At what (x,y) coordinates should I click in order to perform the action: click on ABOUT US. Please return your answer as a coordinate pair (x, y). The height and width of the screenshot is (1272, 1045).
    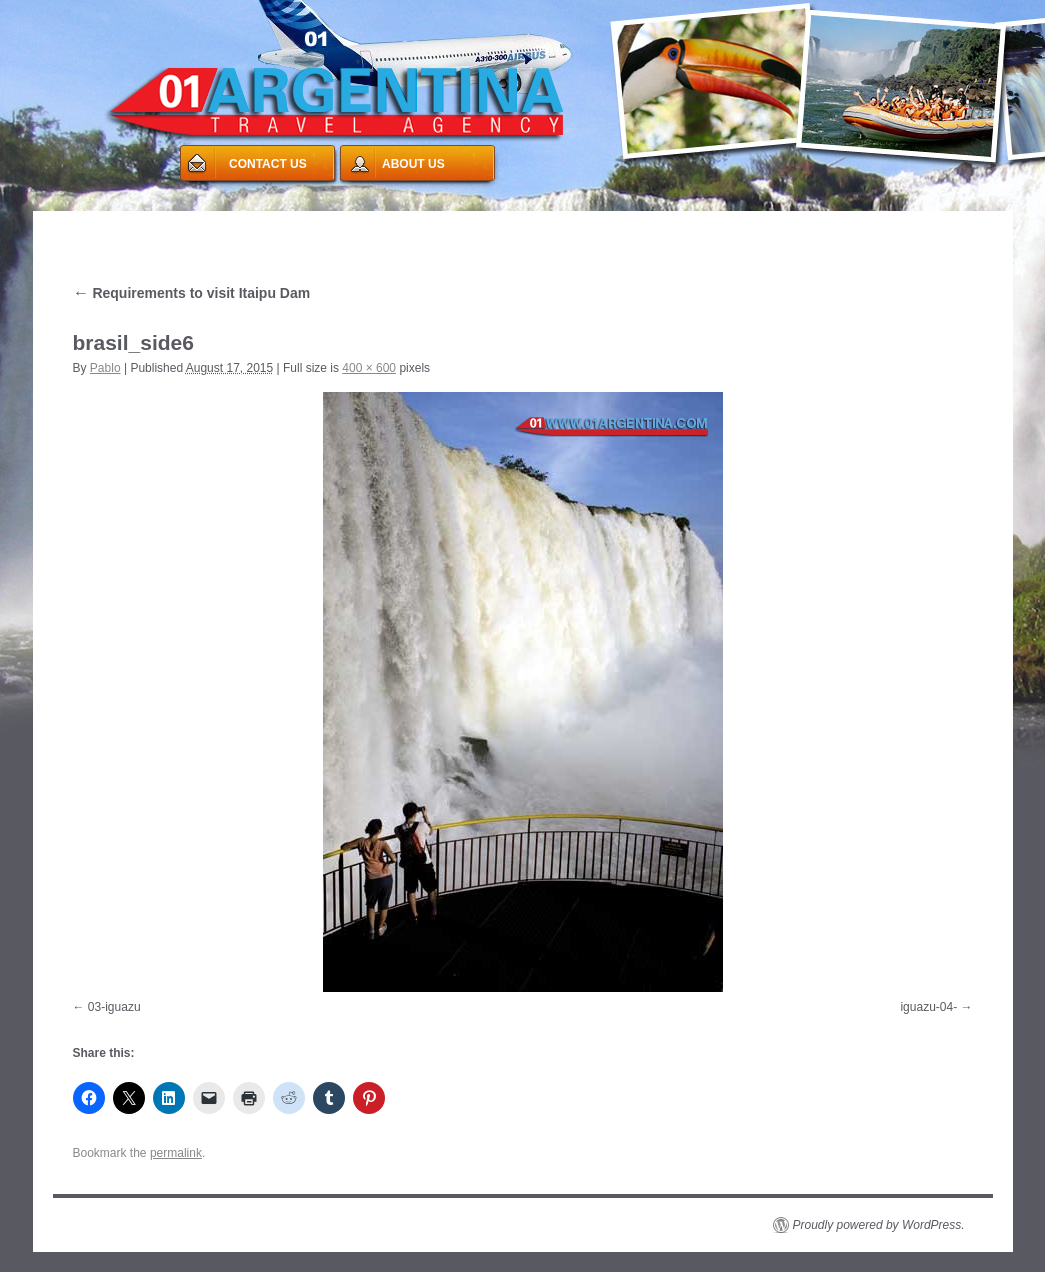
    Looking at the image, I should click on (413, 164).